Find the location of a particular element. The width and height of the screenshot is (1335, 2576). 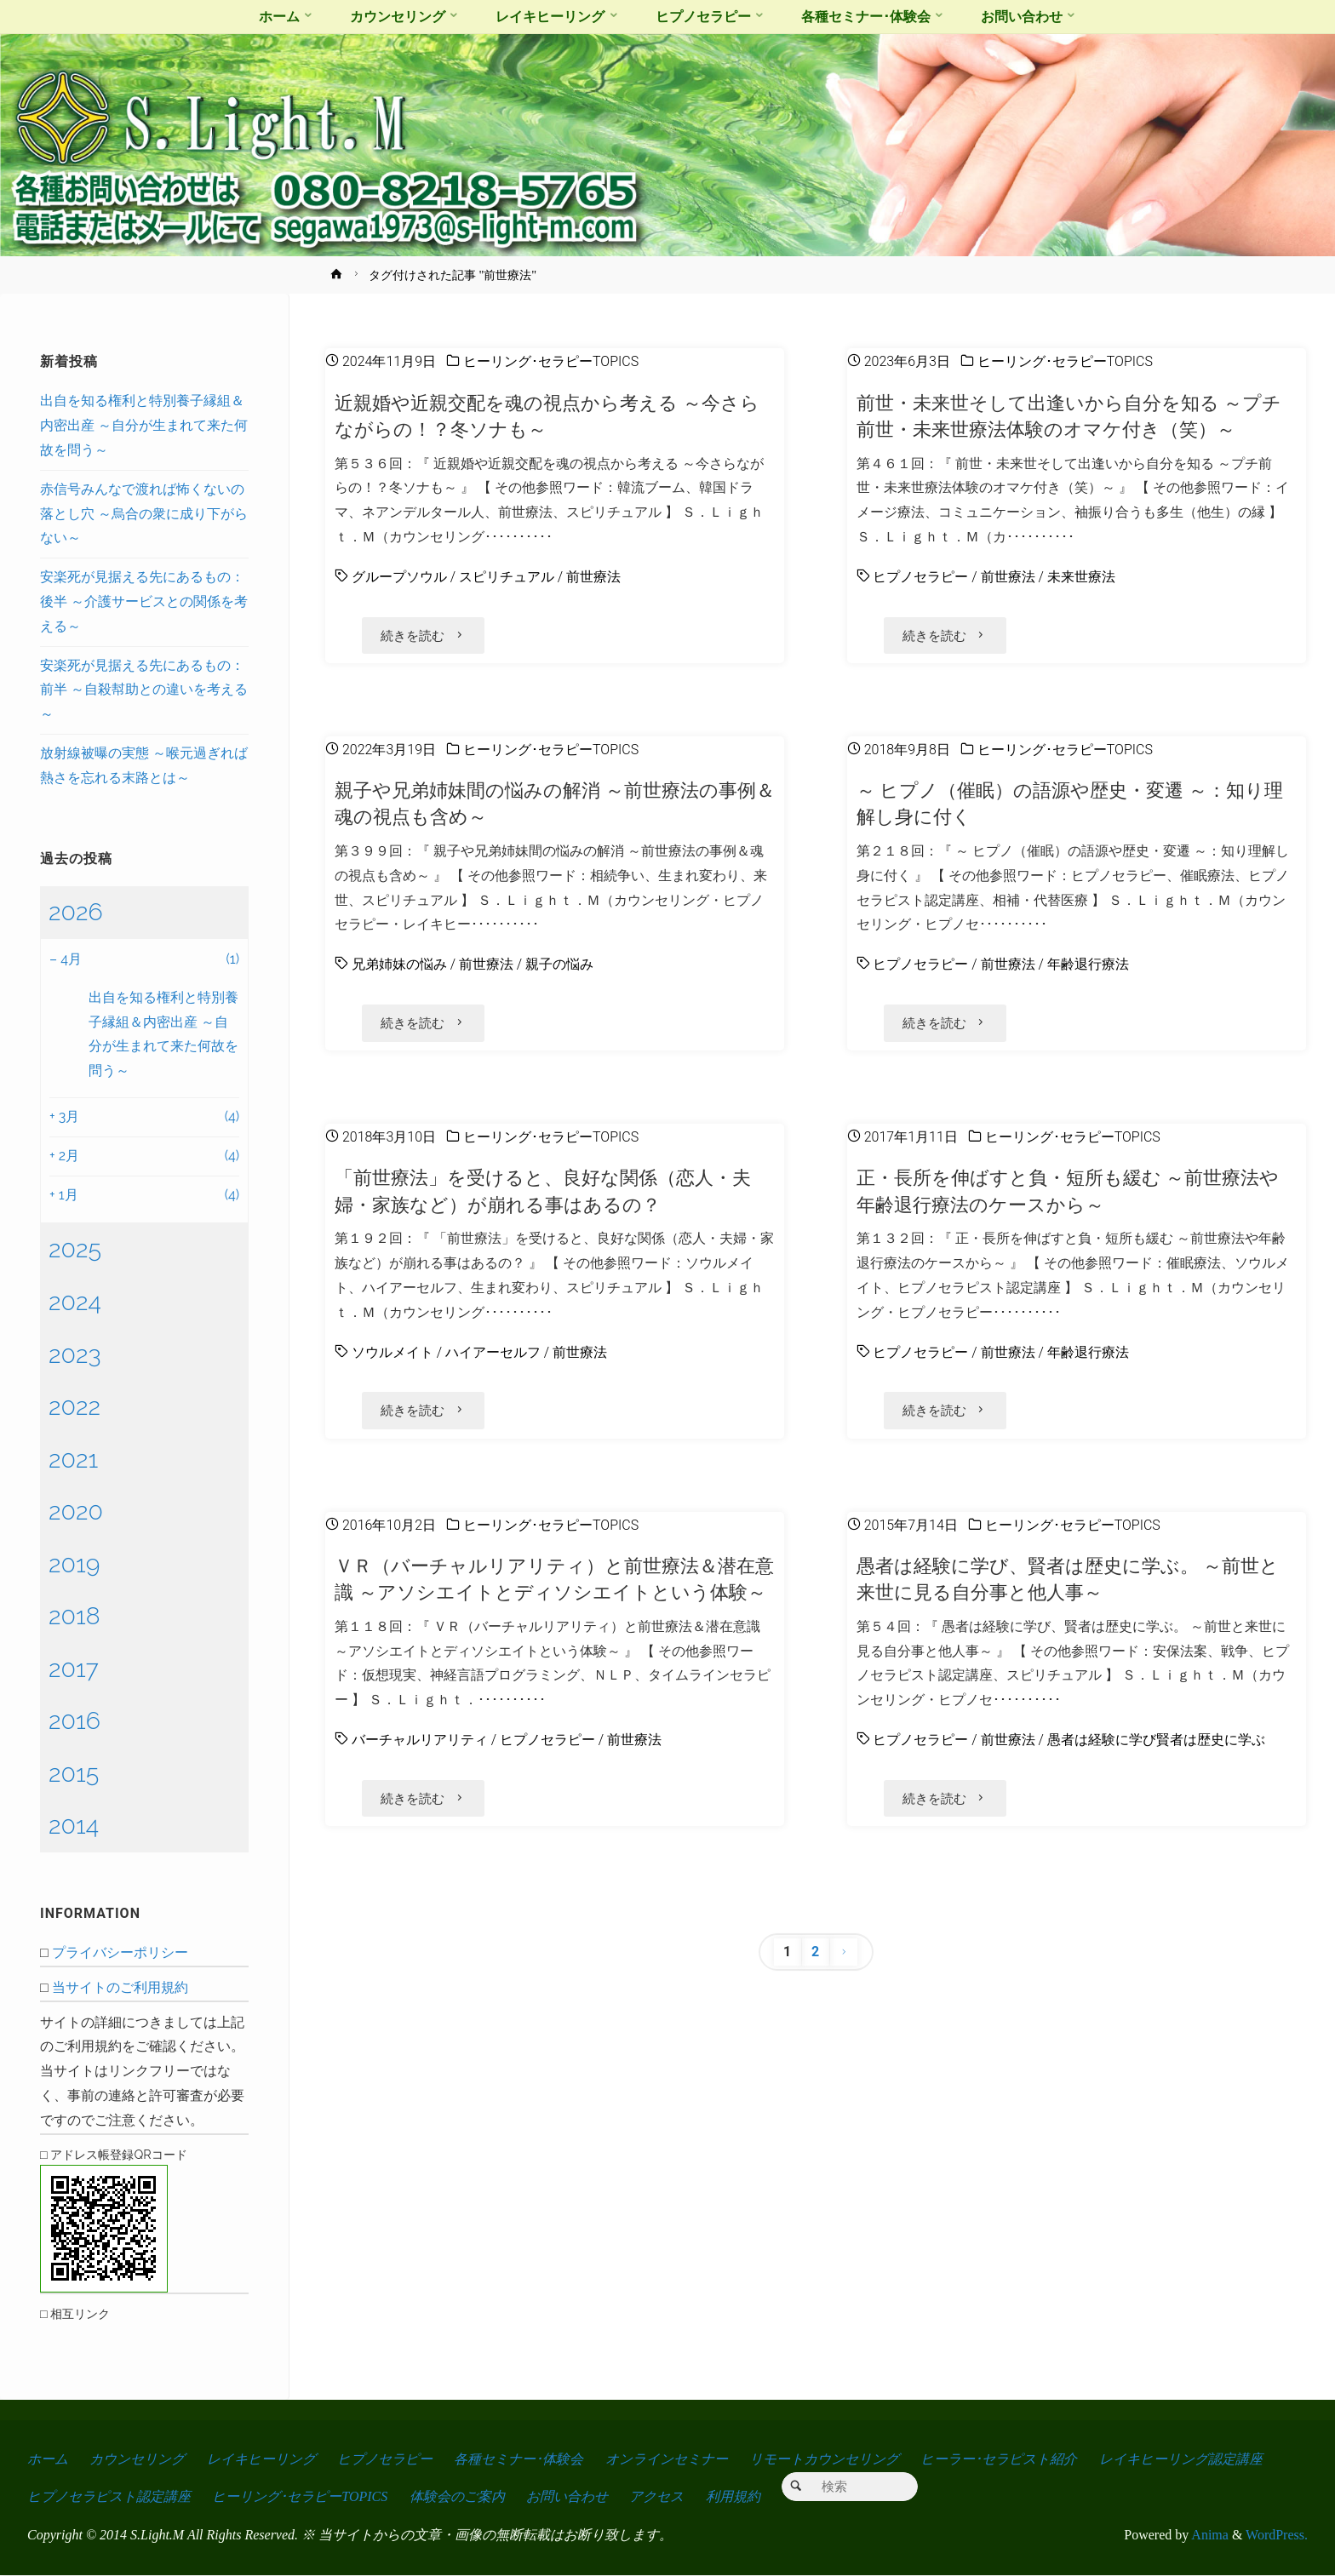

バーチャルリアリティ is located at coordinates (420, 1735).